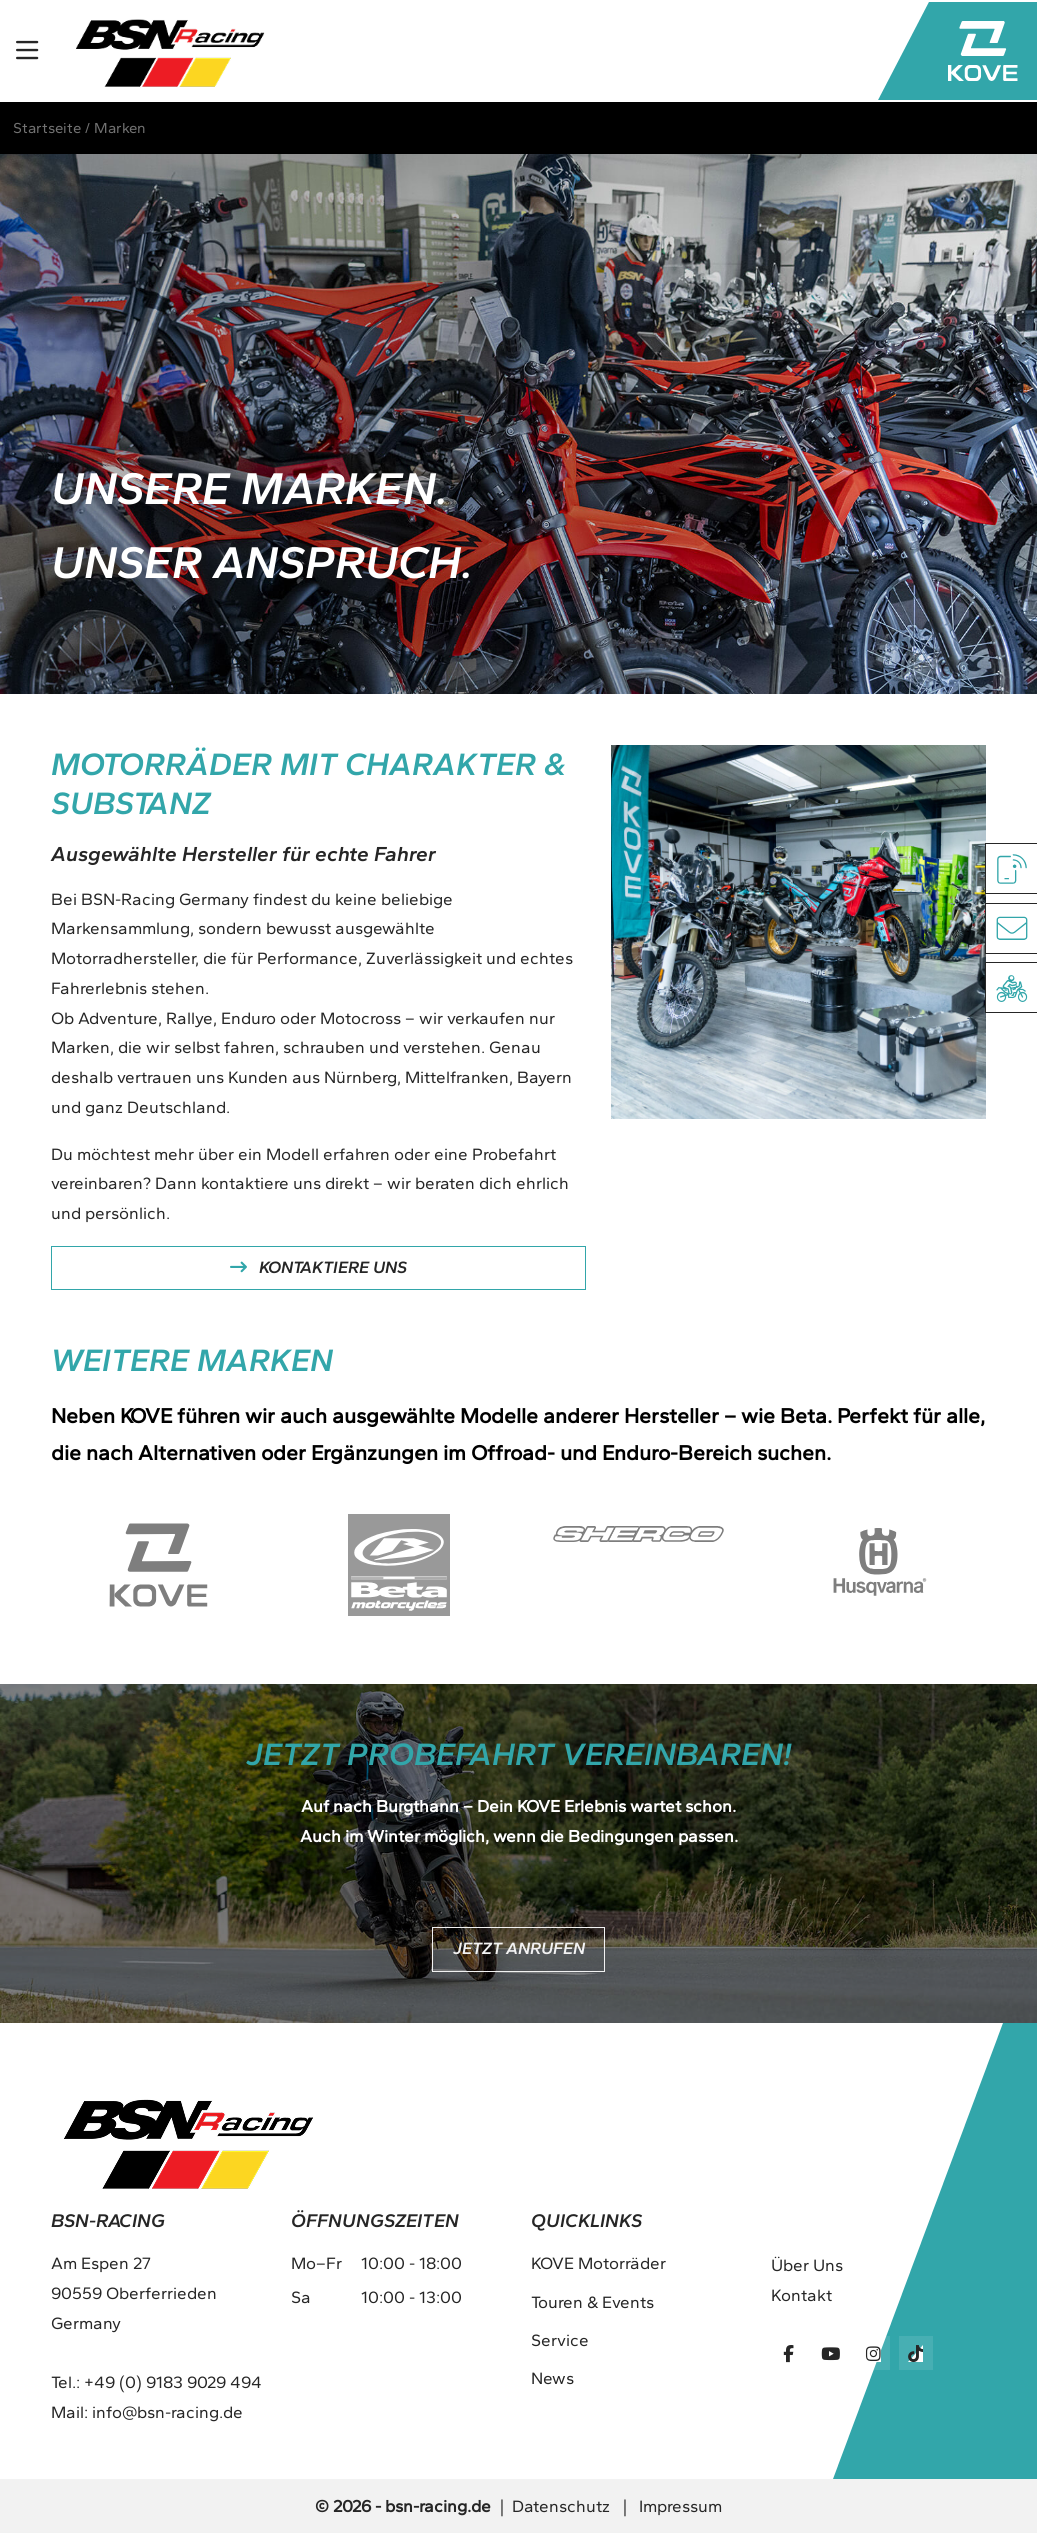  Describe the element at coordinates (47, 128) in the screenshot. I see `Startseite` at that location.